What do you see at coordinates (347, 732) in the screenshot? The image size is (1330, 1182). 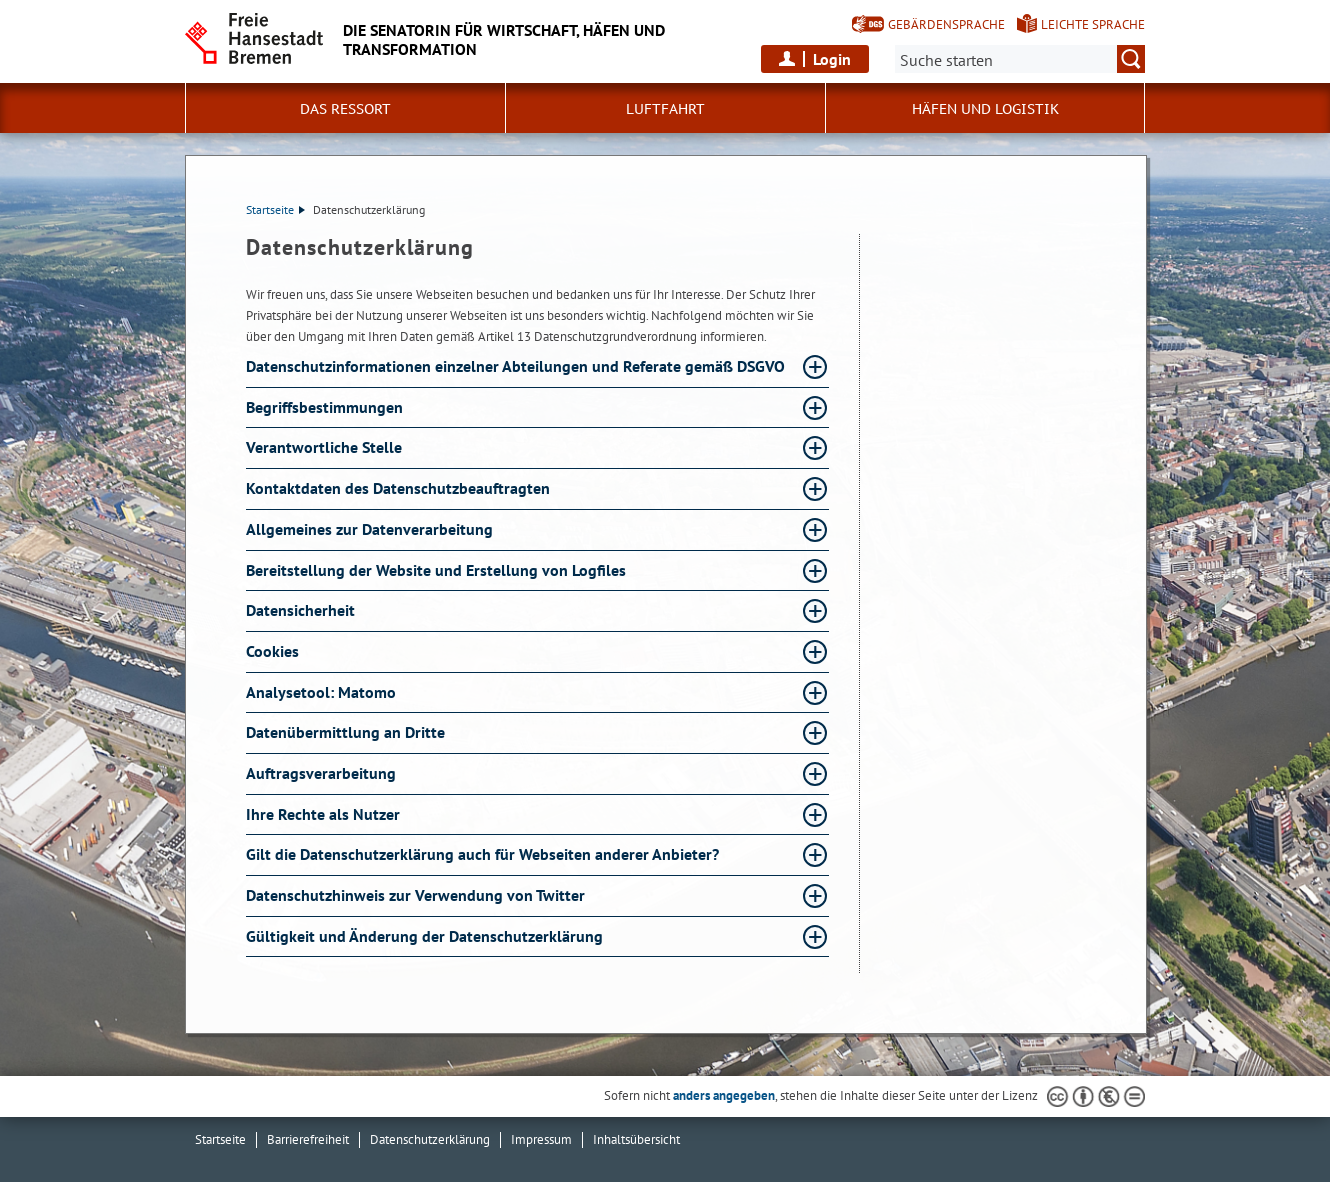 I see `Datenübermittlung an Dritte [Datenübermittlung an Dritte Absatz aufklappen]` at bounding box center [347, 732].